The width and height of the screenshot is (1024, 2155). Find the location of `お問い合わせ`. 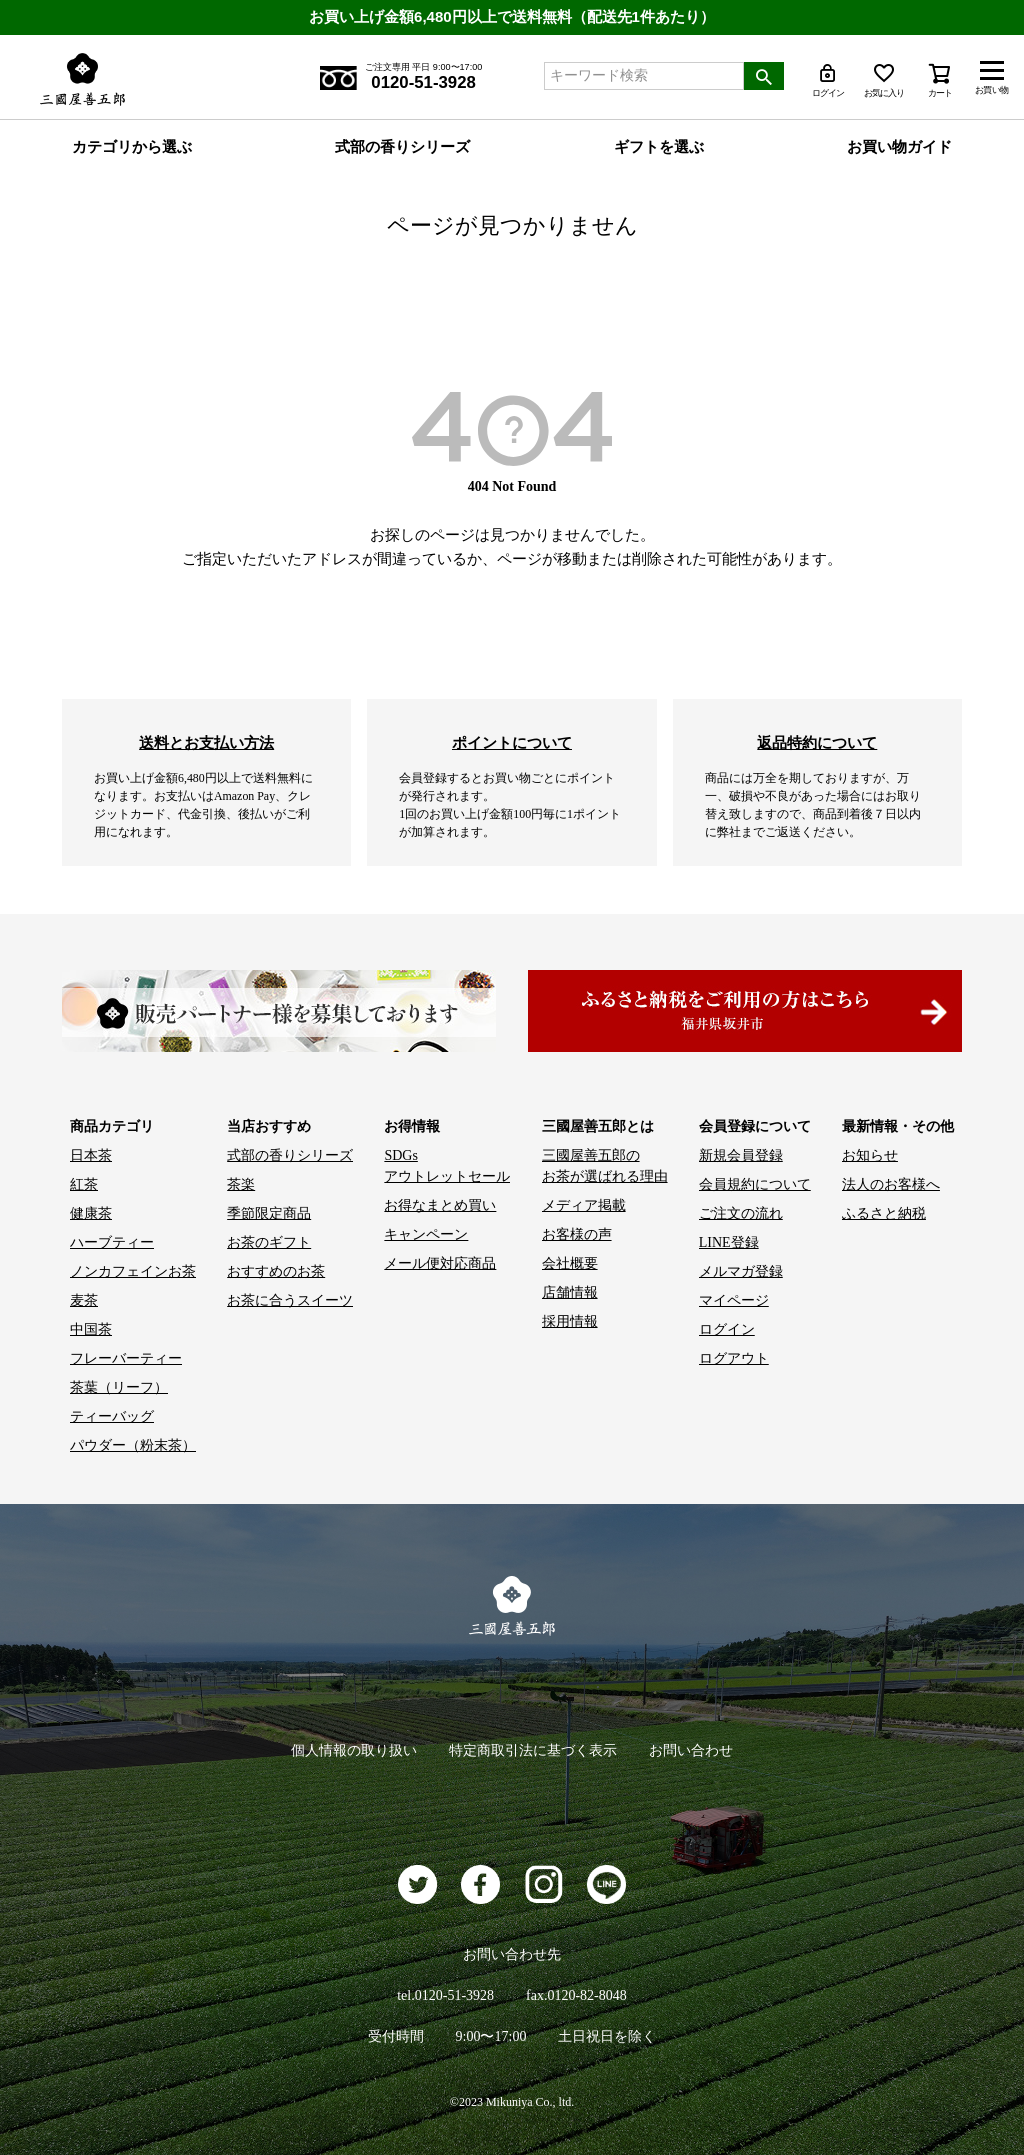

お問い合わせ is located at coordinates (691, 1750).